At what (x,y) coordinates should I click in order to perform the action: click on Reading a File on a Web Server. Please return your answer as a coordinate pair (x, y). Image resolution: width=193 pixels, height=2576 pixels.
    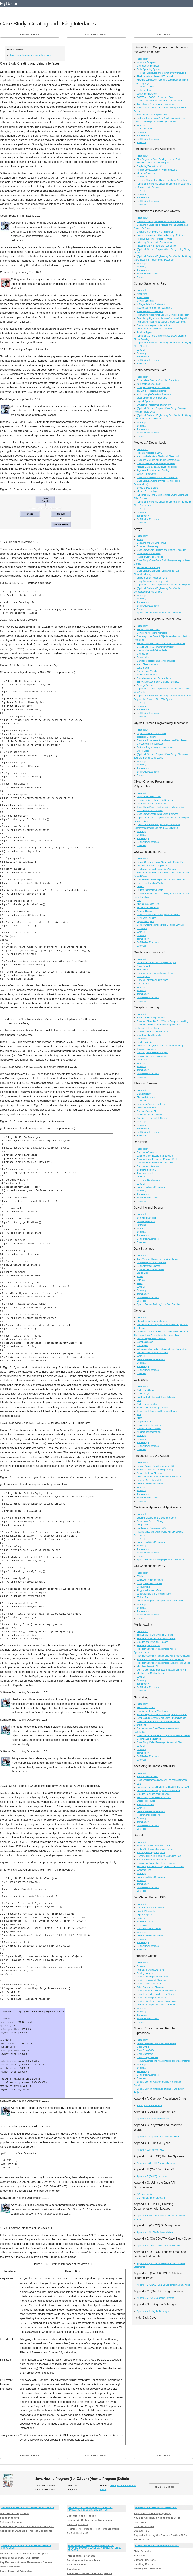
    Looking at the image, I should click on (152, 1711).